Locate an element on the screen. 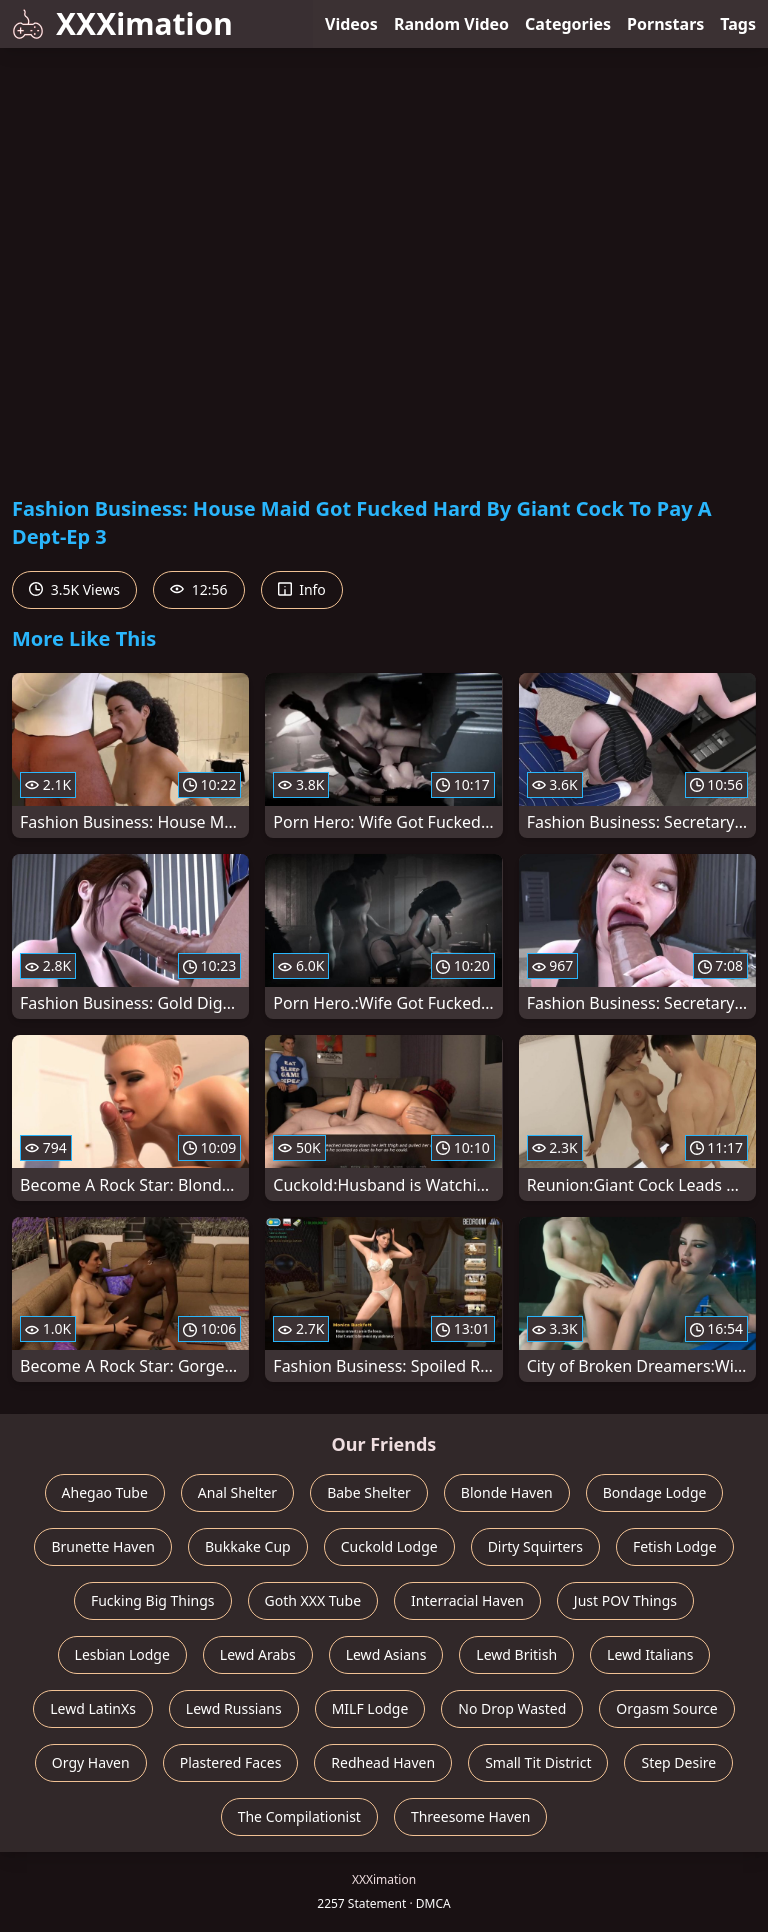 This screenshot has width=768, height=1932. Bukkake Cup is located at coordinates (248, 1546).